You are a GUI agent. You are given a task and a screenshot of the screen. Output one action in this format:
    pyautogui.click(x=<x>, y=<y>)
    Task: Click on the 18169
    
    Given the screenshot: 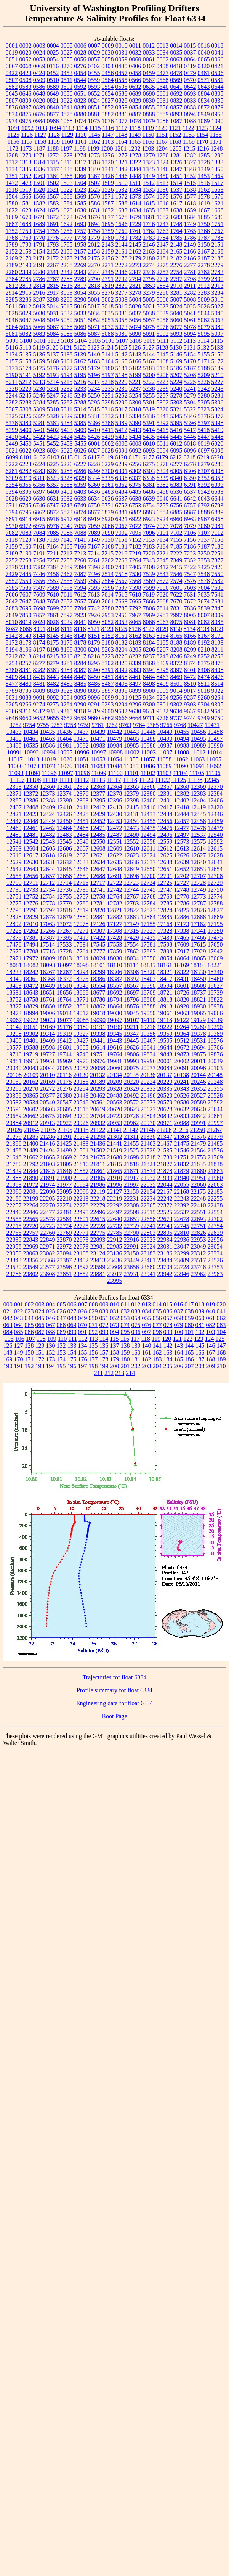 What is the action you would take?
    pyautogui.click(x=181, y=965)
    